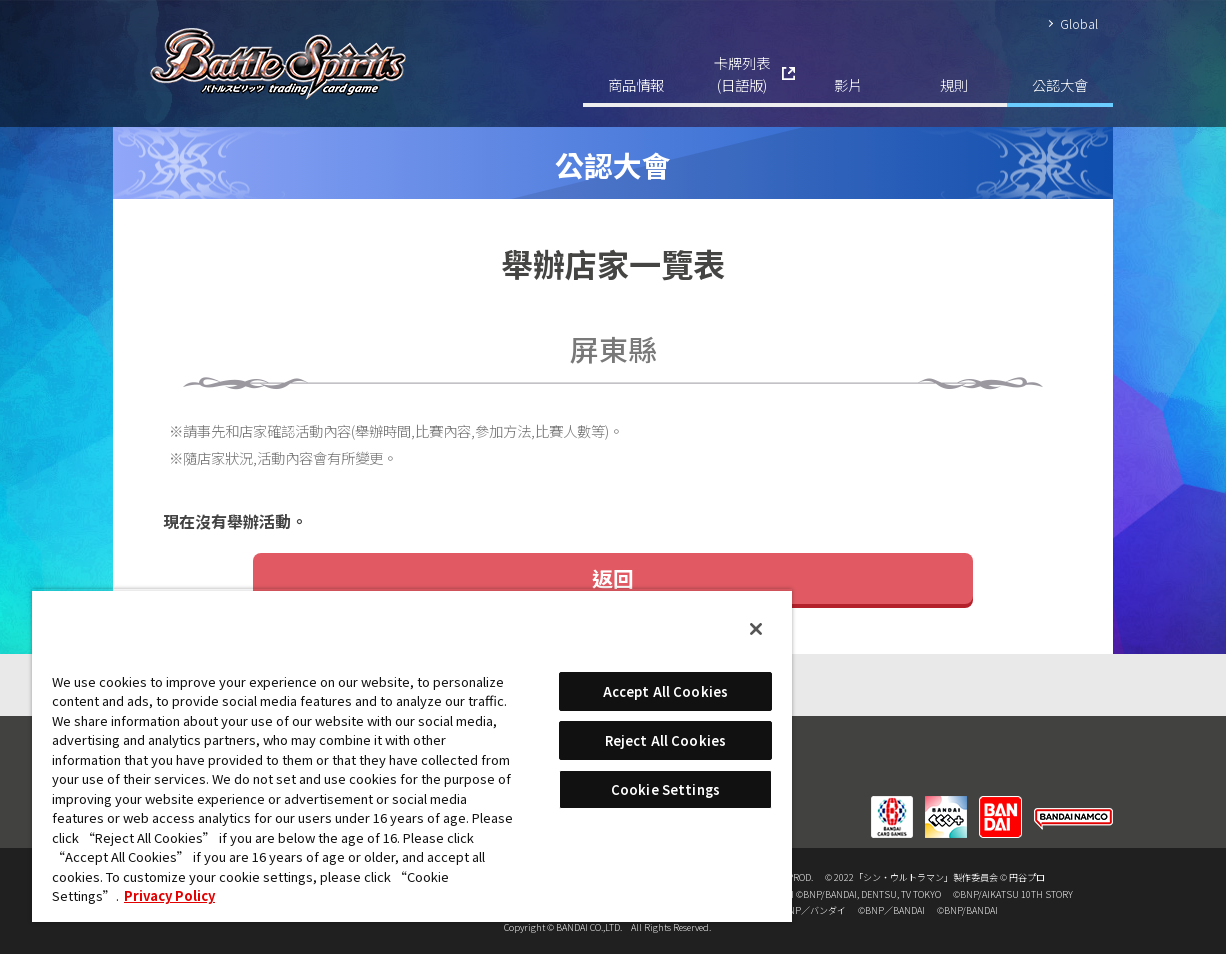  I want to click on 規則, so click(954, 84).